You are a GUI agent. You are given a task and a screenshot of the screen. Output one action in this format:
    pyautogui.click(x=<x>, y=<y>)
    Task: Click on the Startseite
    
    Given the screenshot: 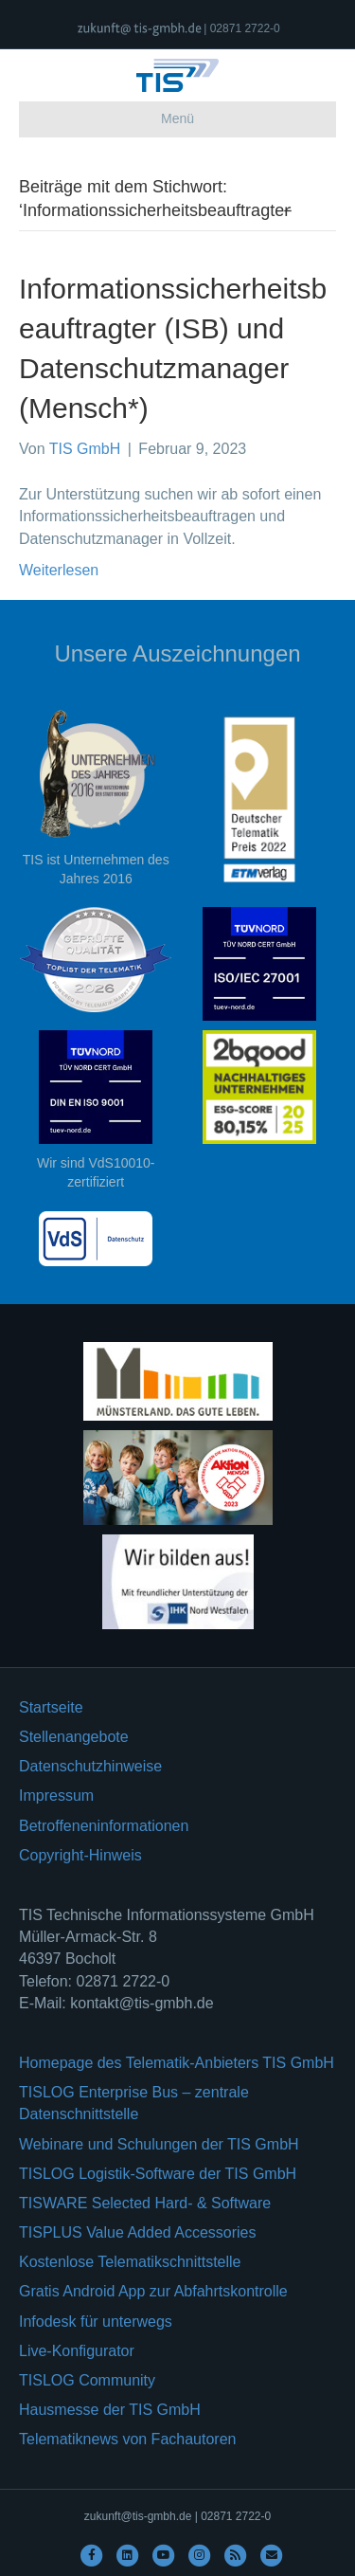 What is the action you would take?
    pyautogui.click(x=51, y=1707)
    